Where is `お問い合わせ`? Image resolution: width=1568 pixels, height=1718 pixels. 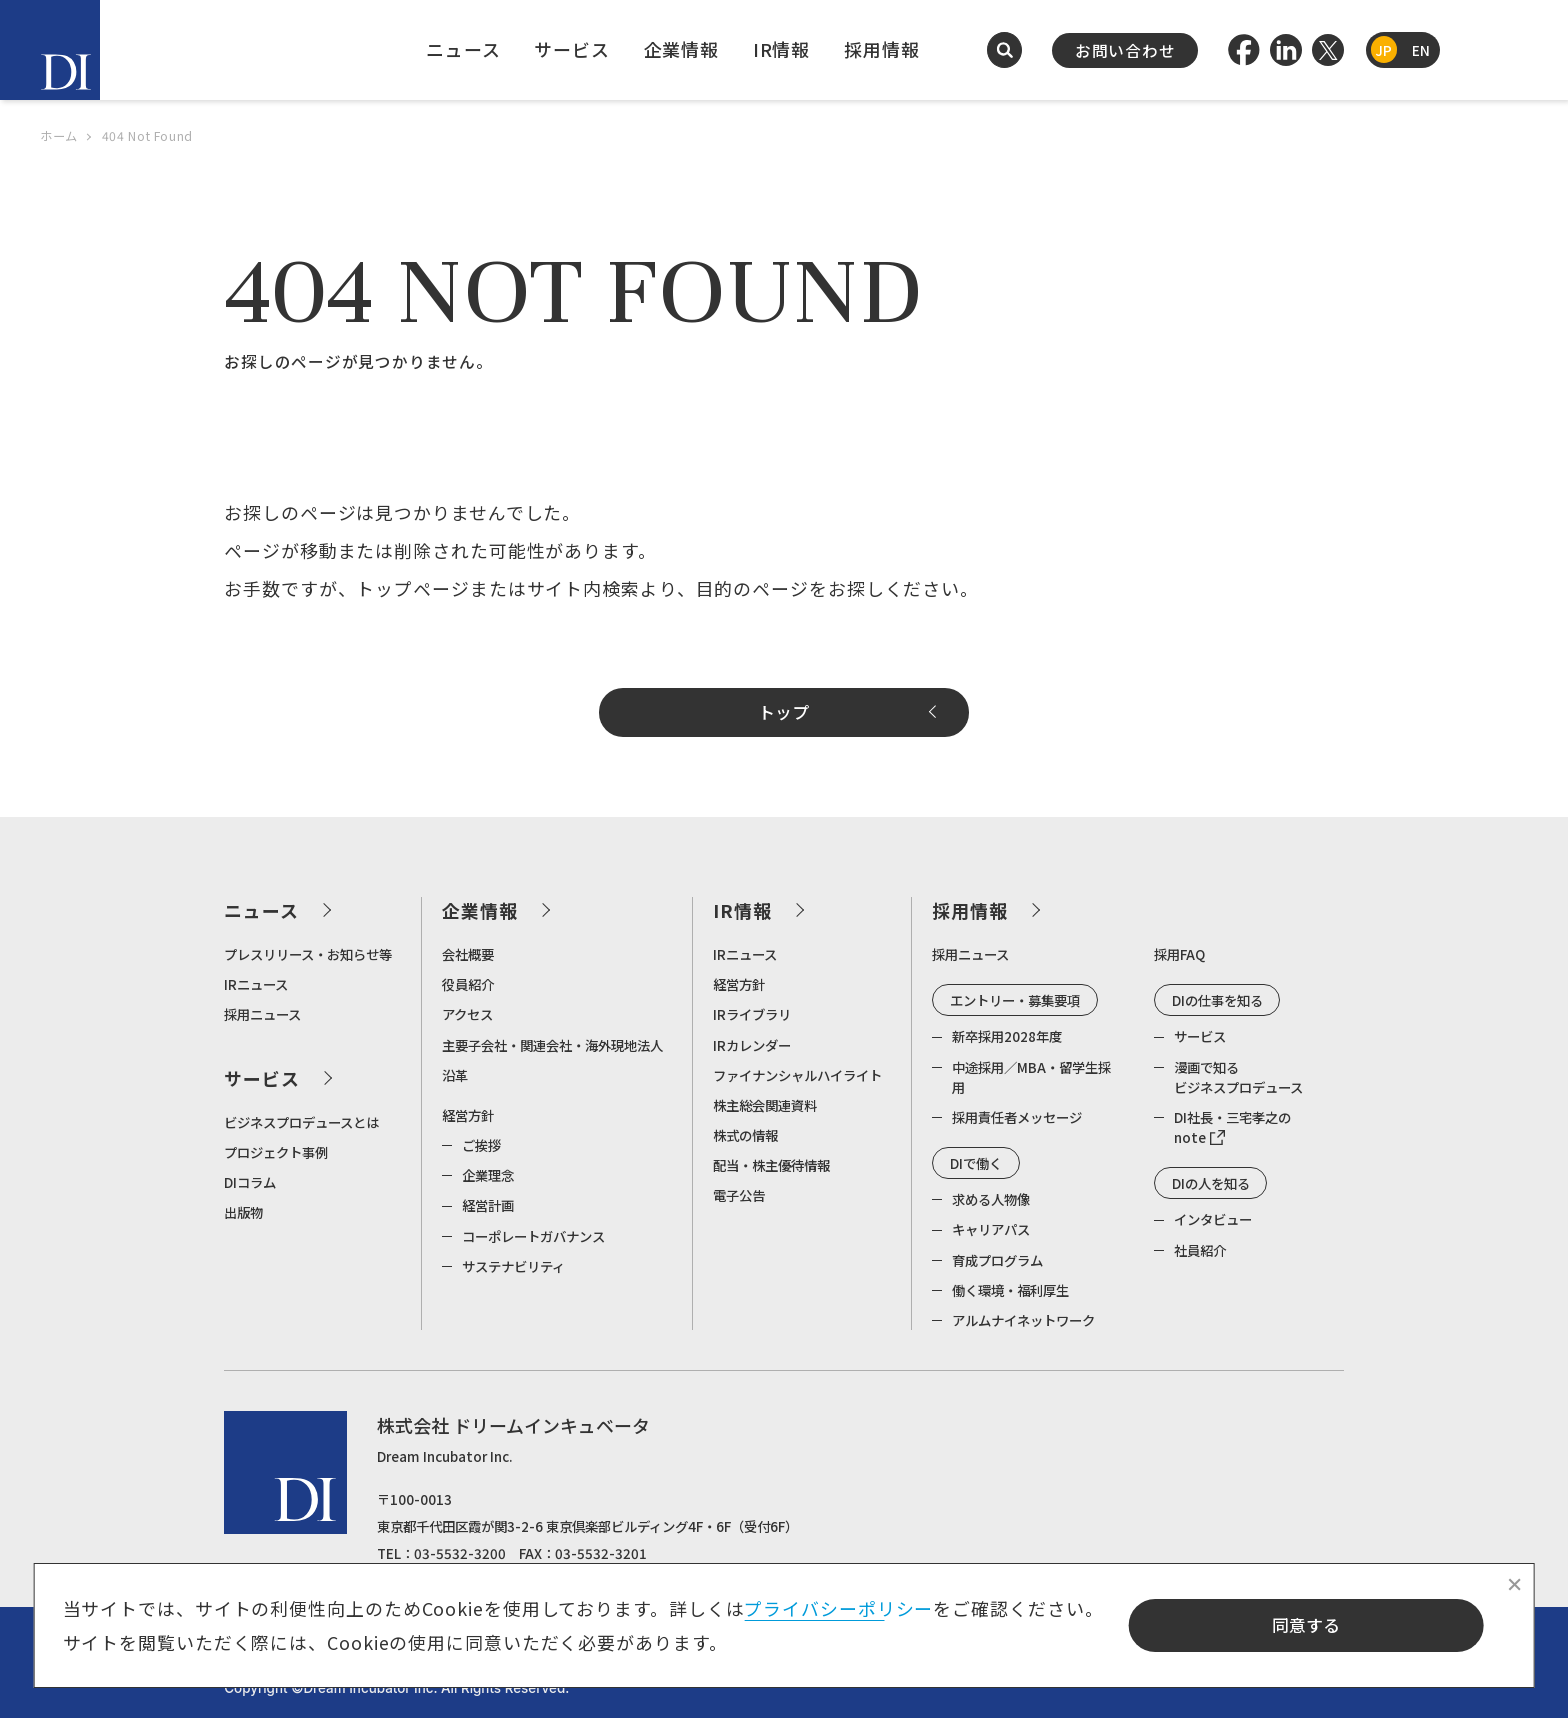
お問い合わせ is located at coordinates (1125, 50).